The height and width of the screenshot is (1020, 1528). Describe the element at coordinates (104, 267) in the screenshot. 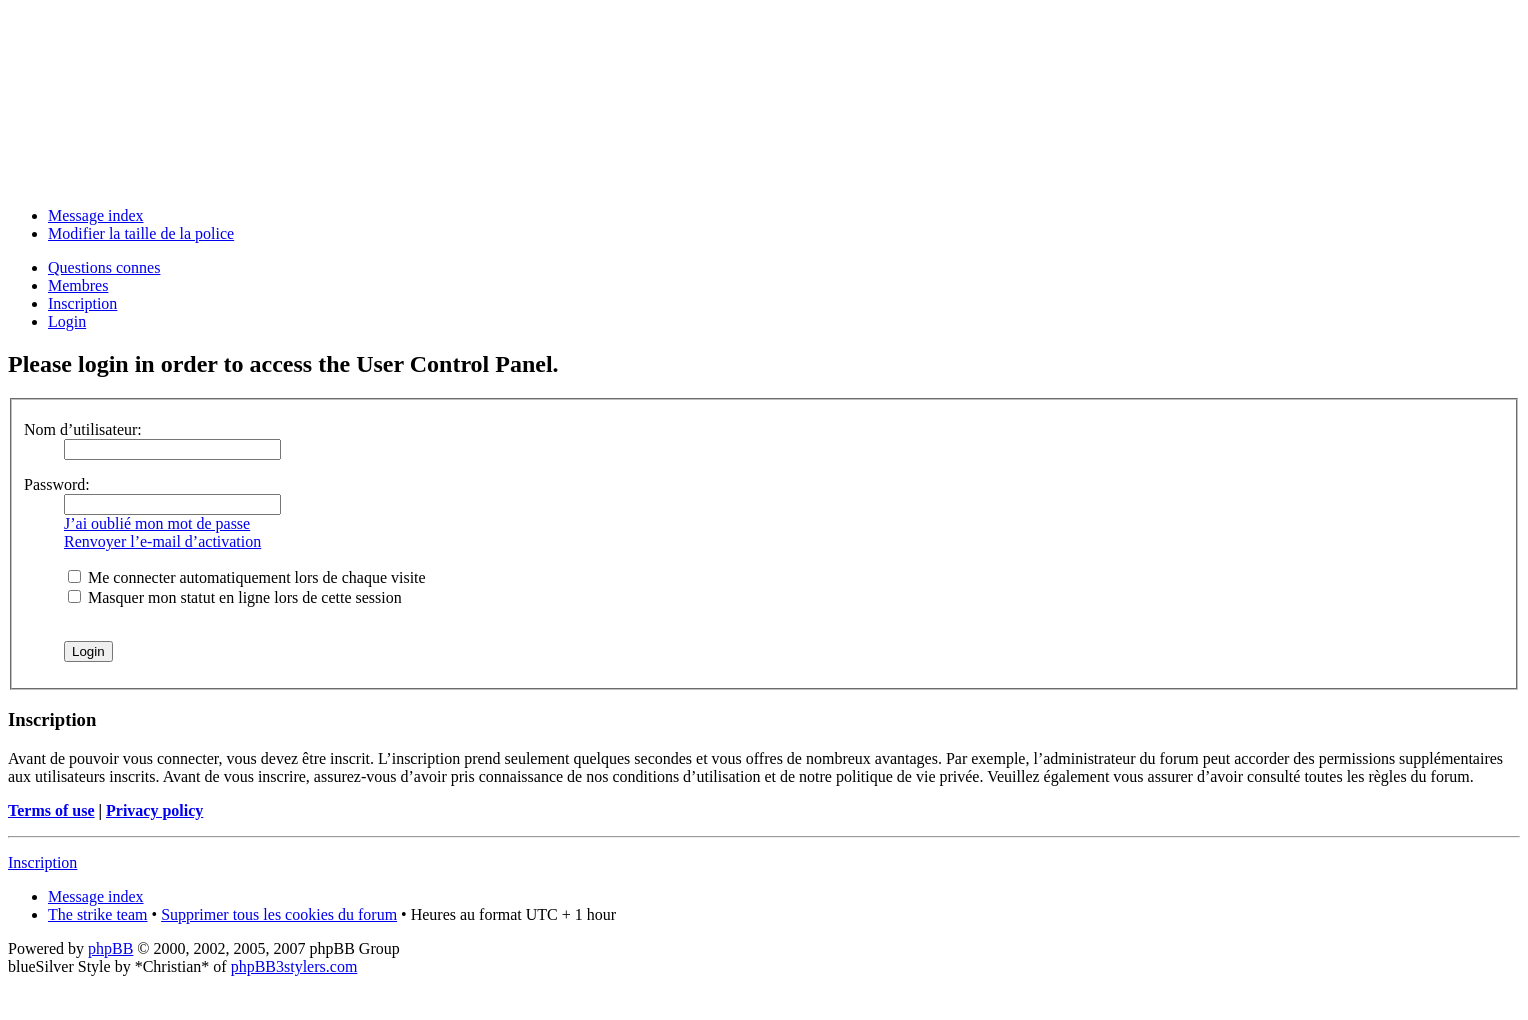

I see `Questions connes` at that location.